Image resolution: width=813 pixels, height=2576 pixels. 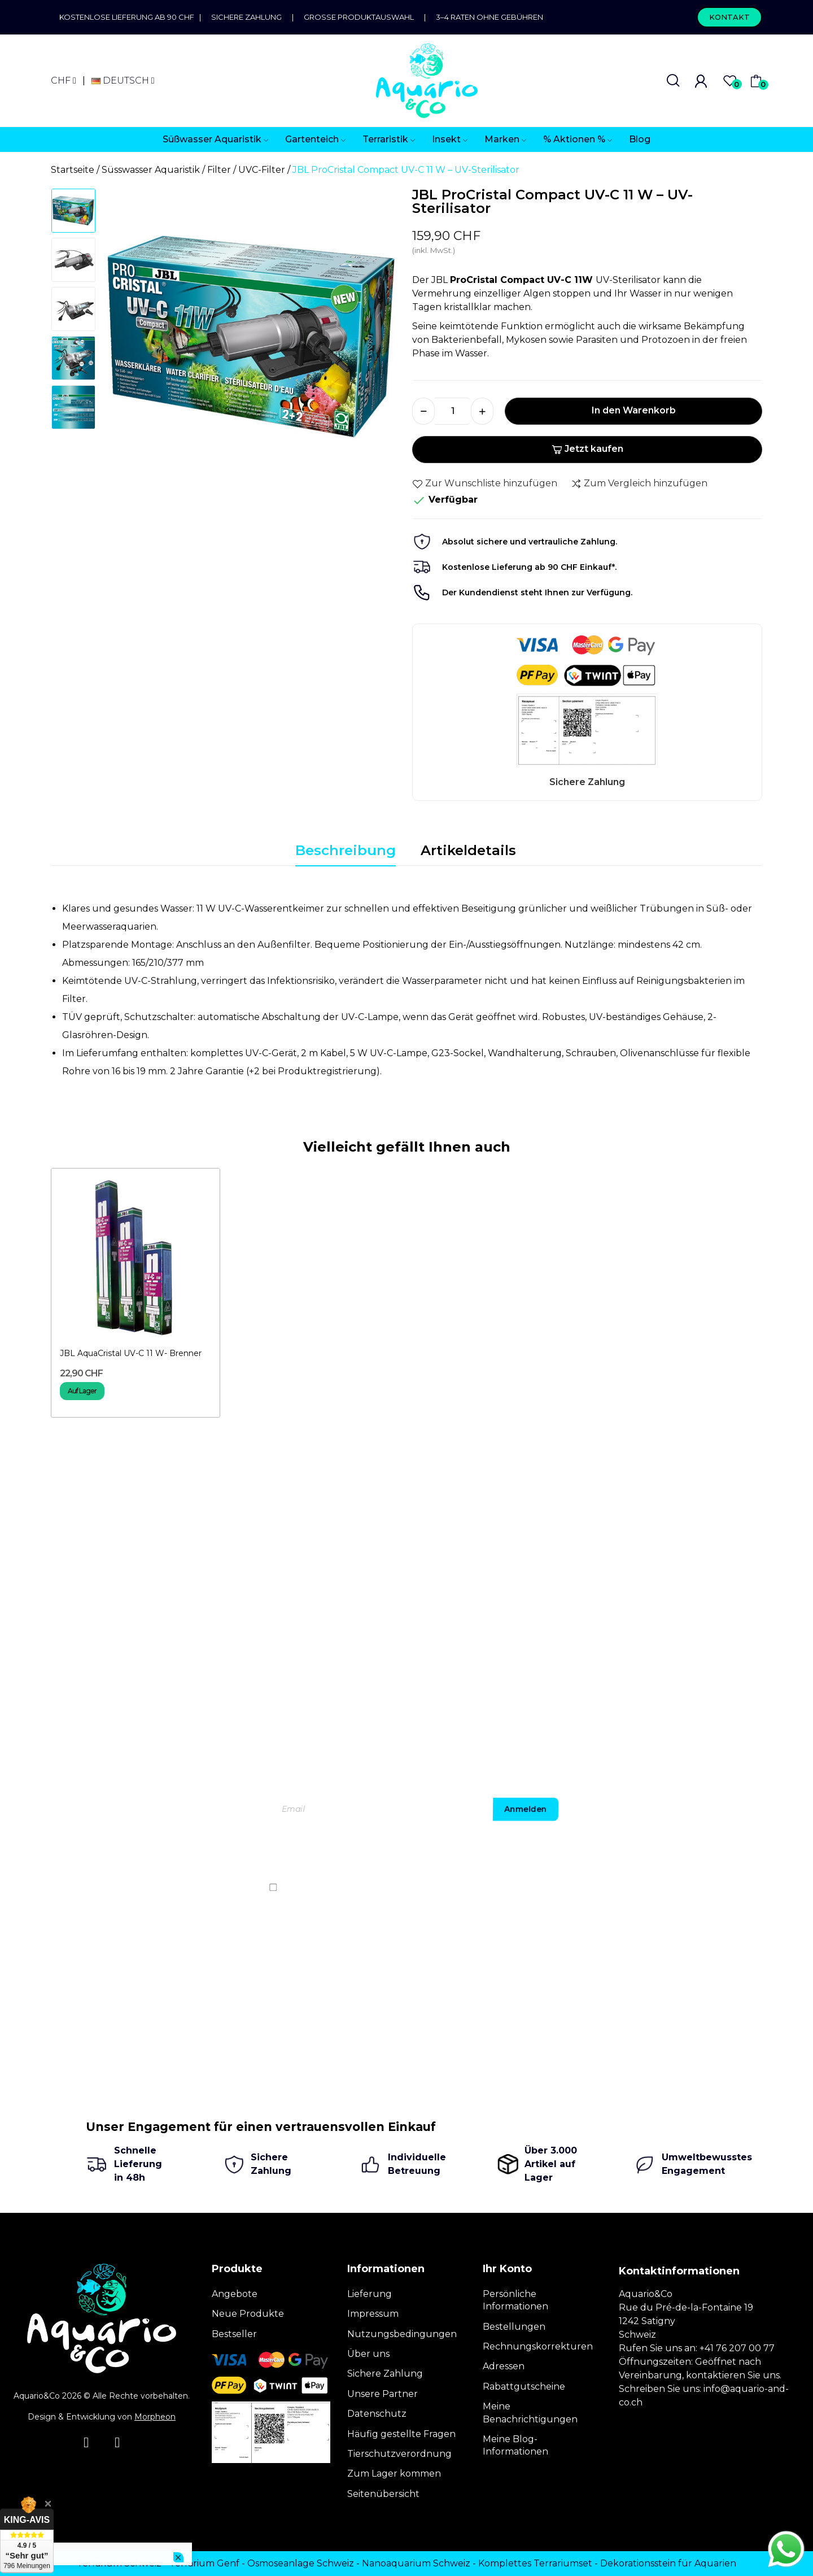 I want to click on Neue Produkte, so click(x=248, y=2313).